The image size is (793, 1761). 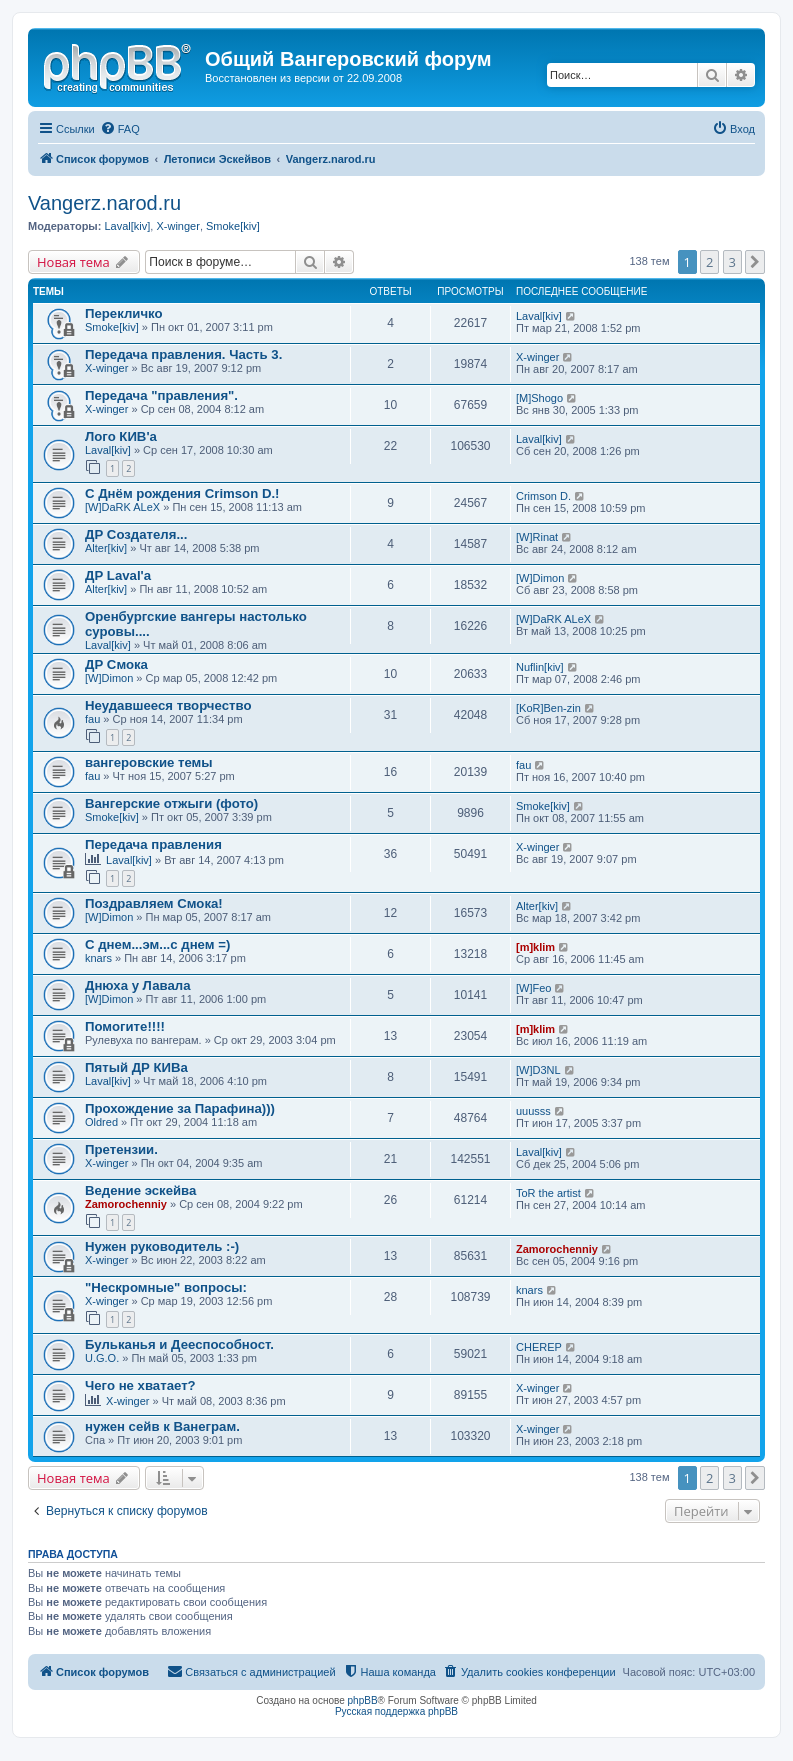 I want to click on [W]Feo, so click(x=533, y=988).